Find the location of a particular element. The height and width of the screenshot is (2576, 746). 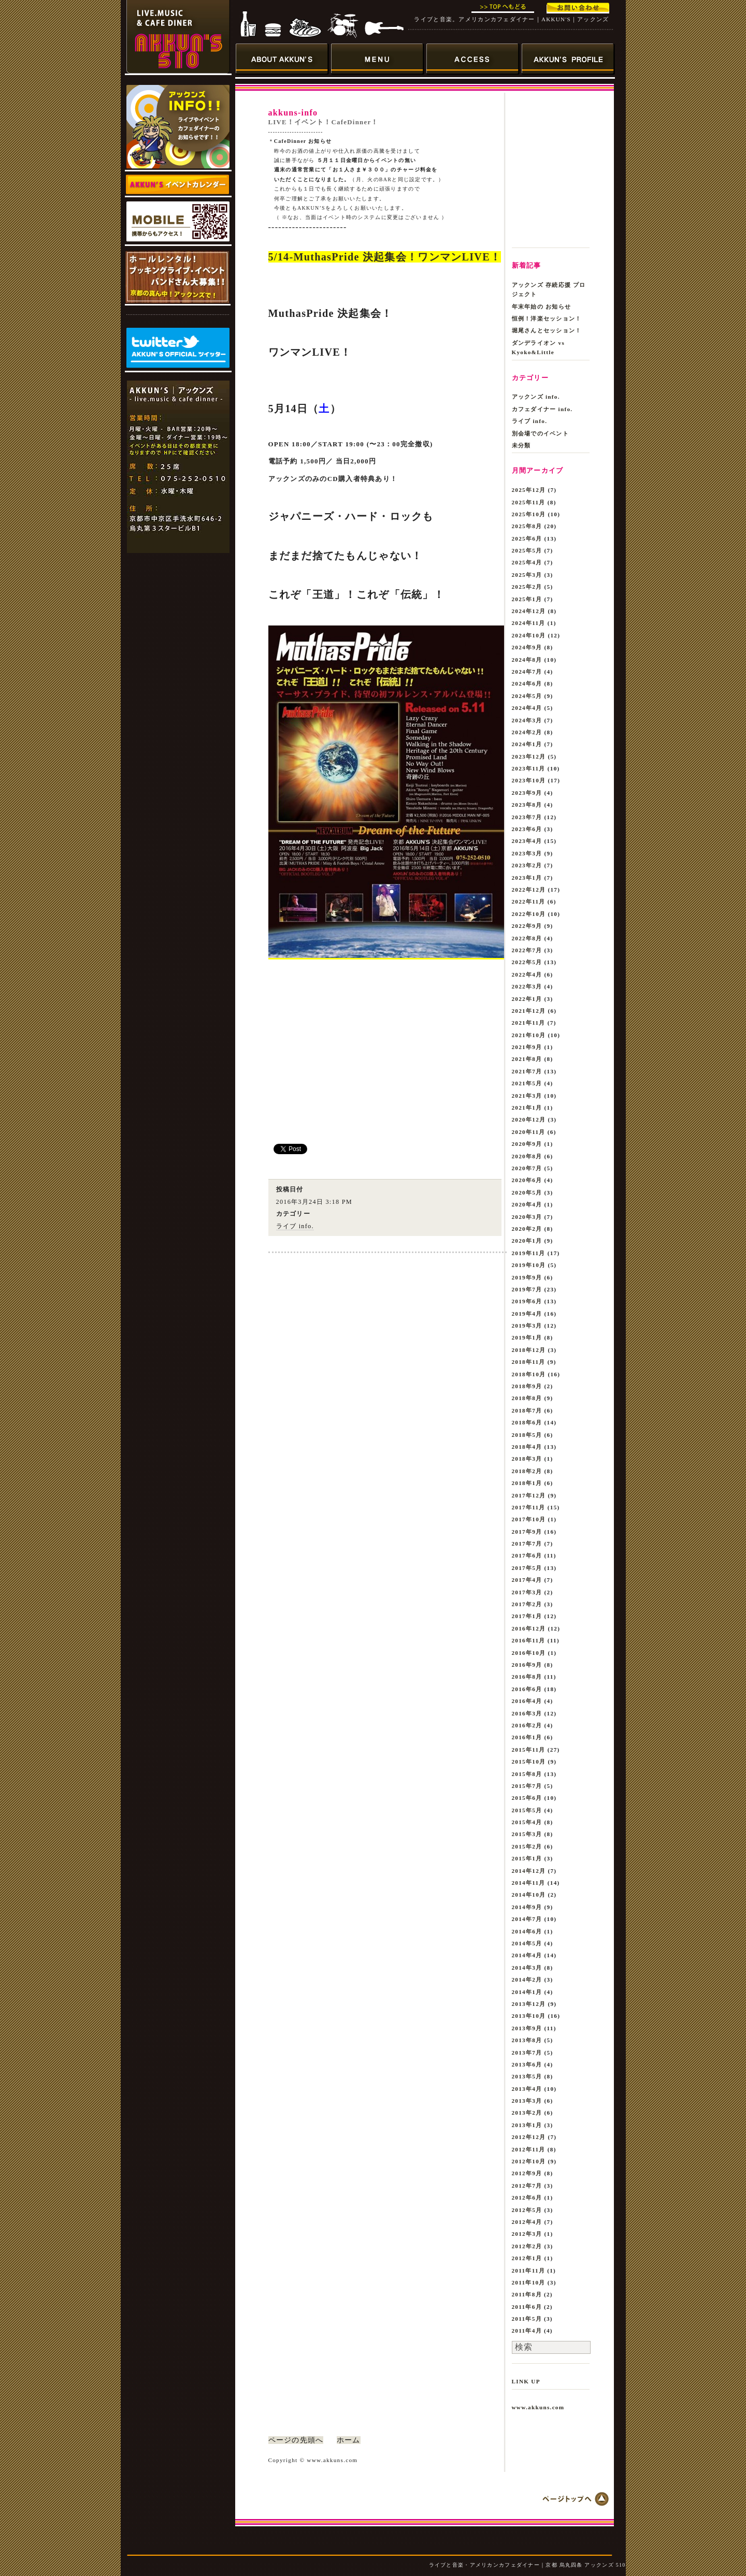

2016年12月 is located at coordinates (529, 1628).